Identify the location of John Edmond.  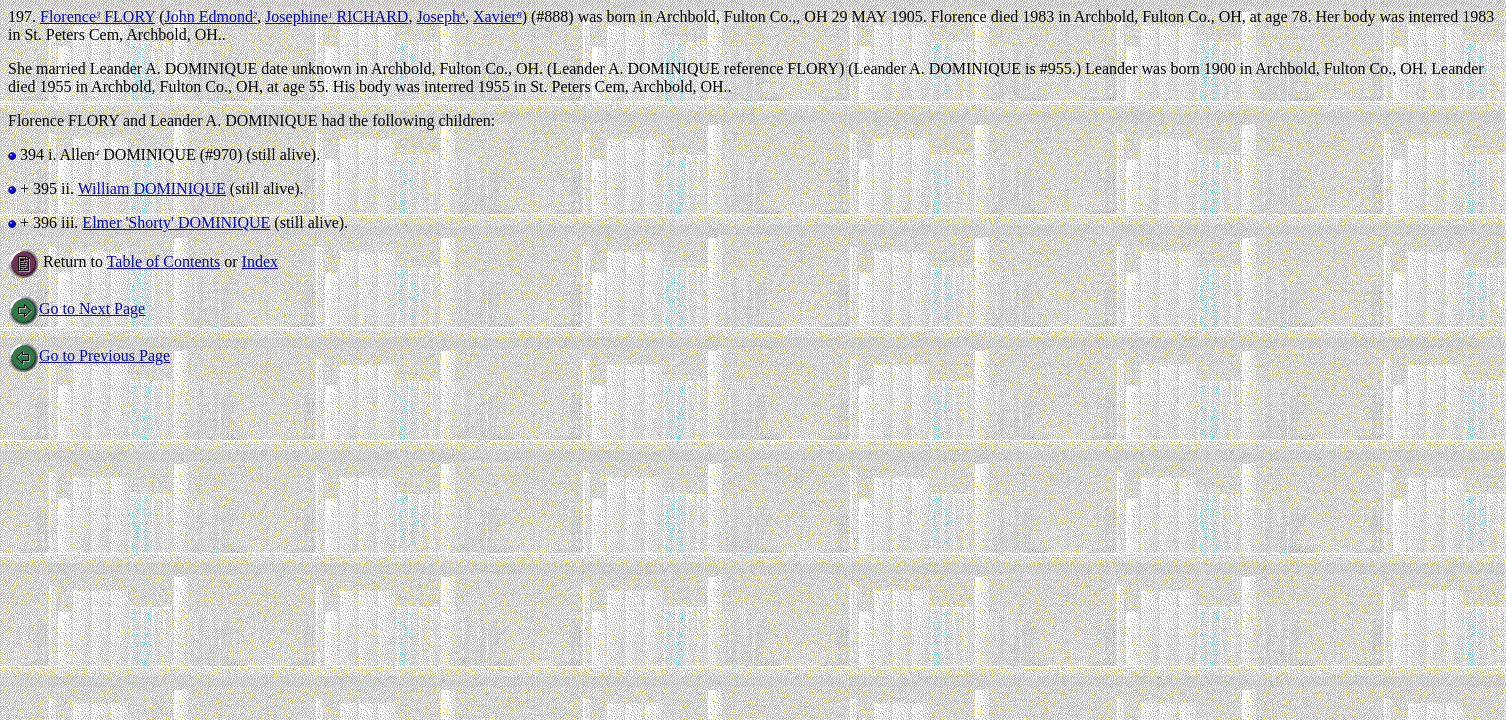
(210, 16).